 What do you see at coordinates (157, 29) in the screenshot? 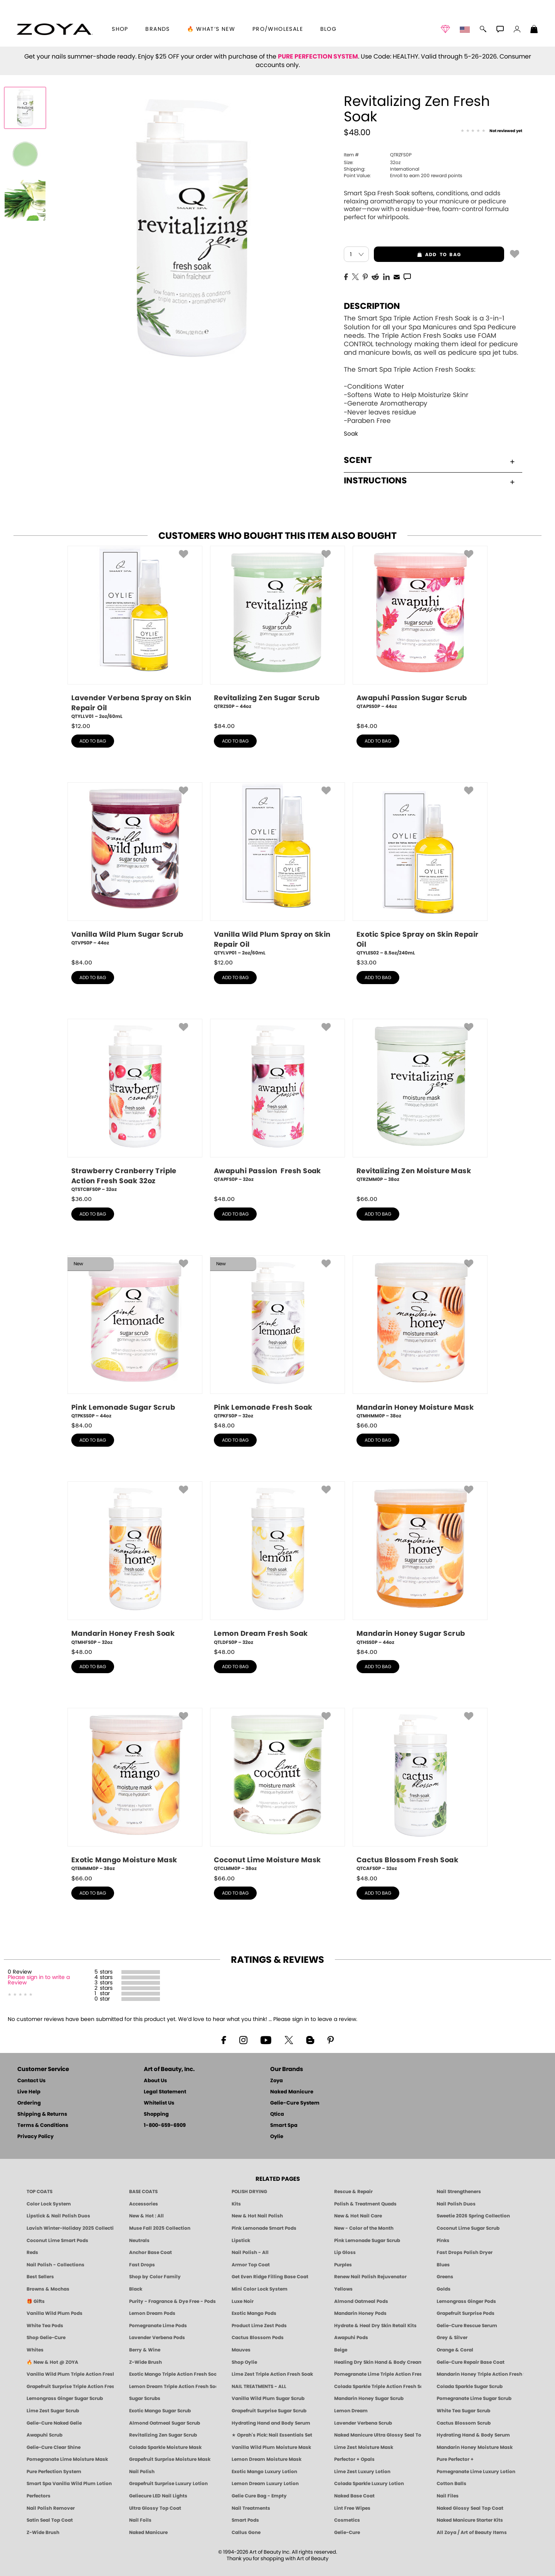
I see `brands [button]` at bounding box center [157, 29].